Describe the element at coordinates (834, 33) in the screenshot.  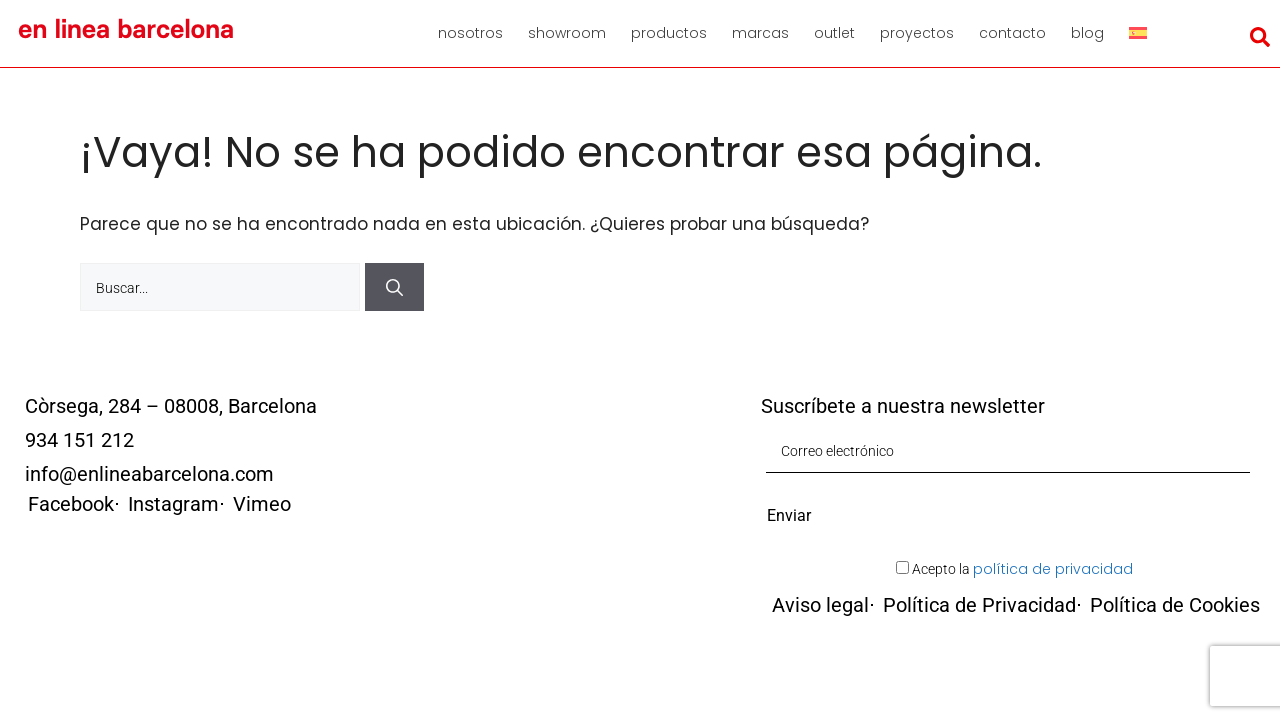
I see `Outlet` at that location.